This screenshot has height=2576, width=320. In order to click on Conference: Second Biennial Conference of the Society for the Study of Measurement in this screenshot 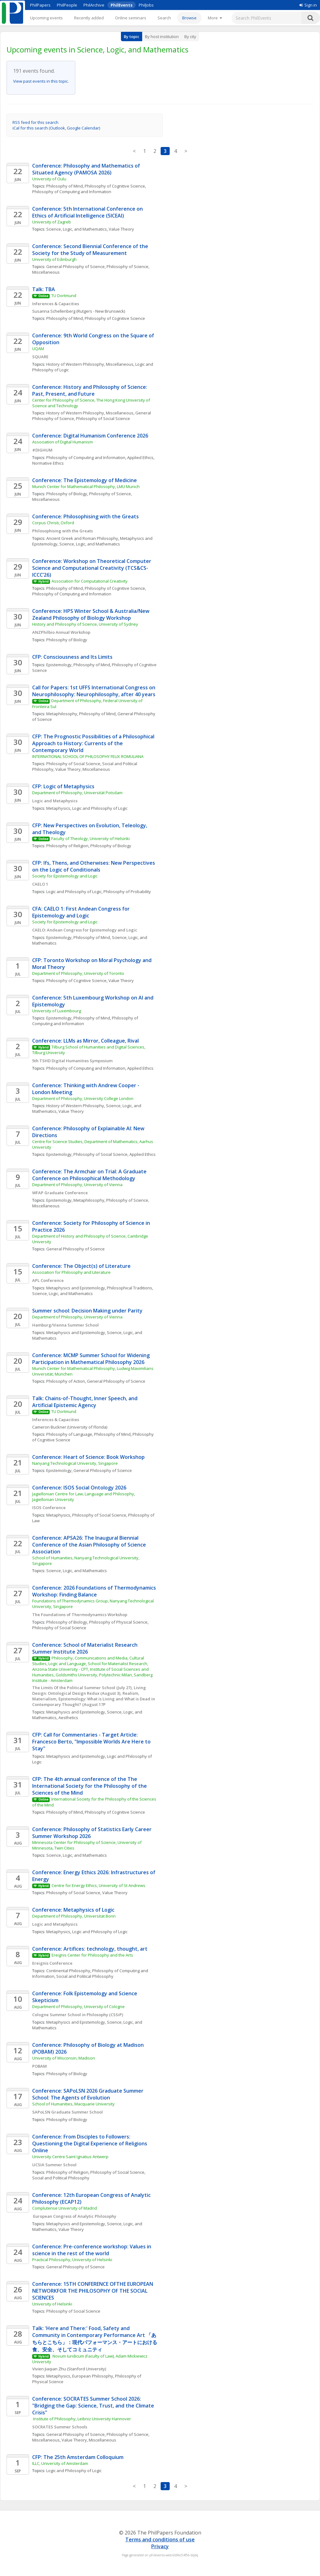, I will do `click(90, 250)`.